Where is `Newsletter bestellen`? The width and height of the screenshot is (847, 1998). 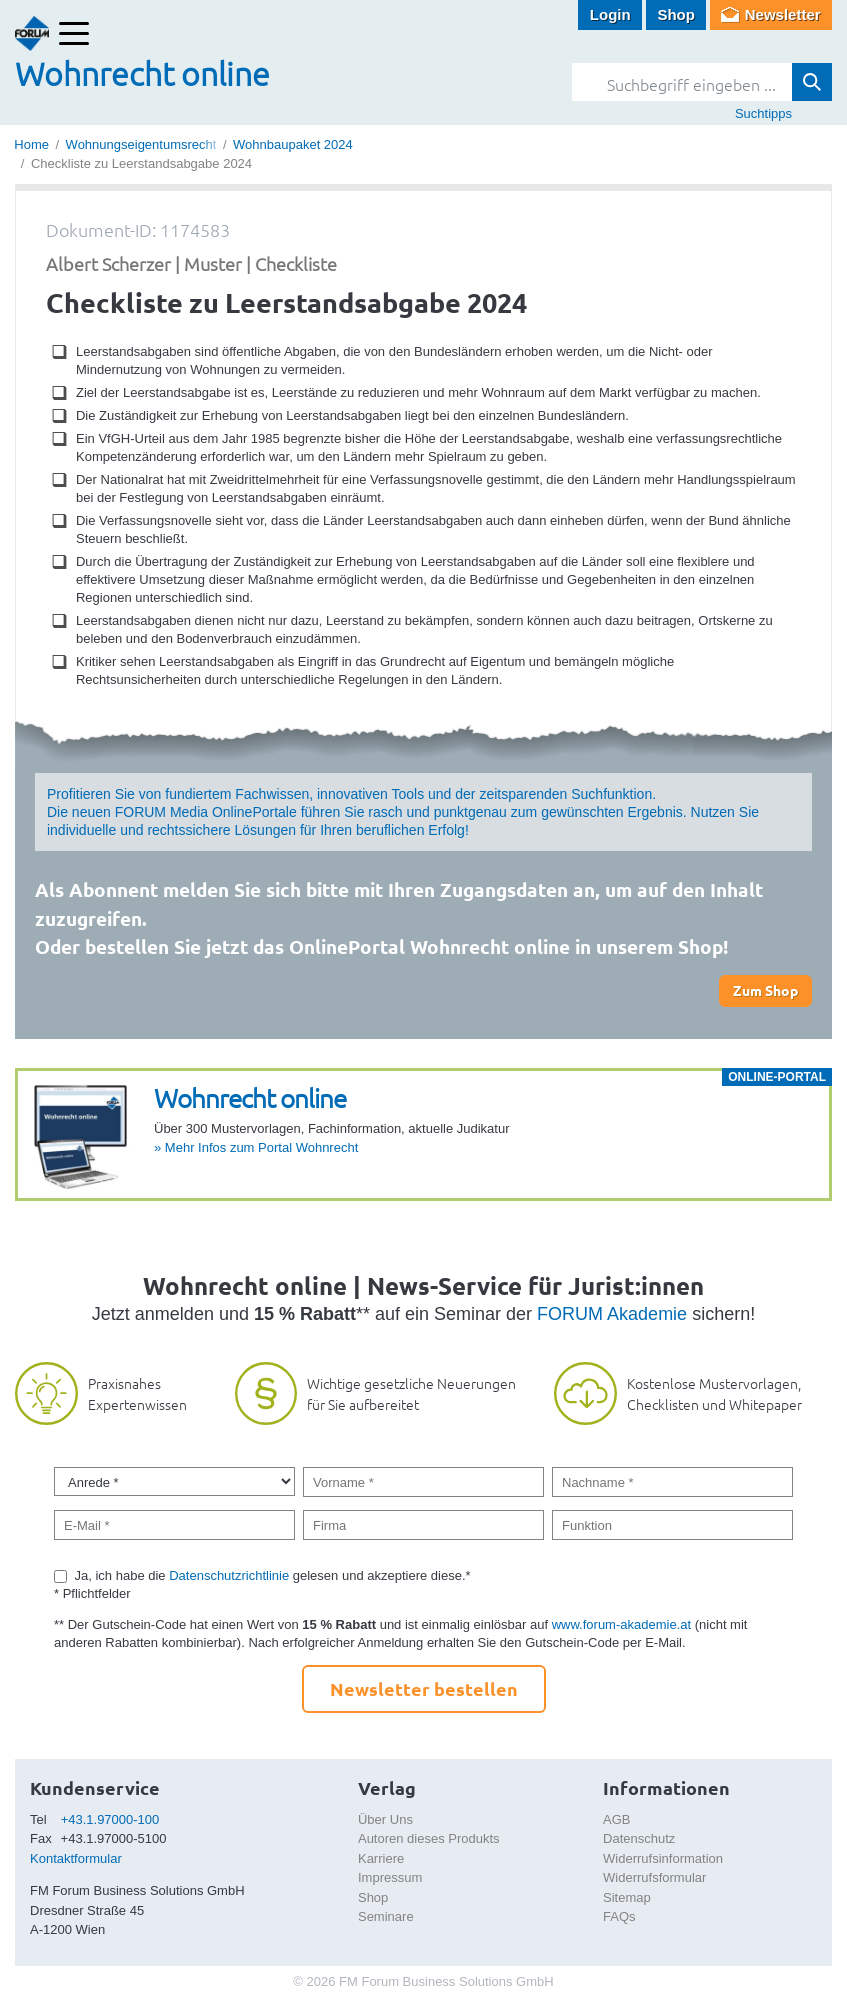 Newsletter bestellen is located at coordinates (424, 1688).